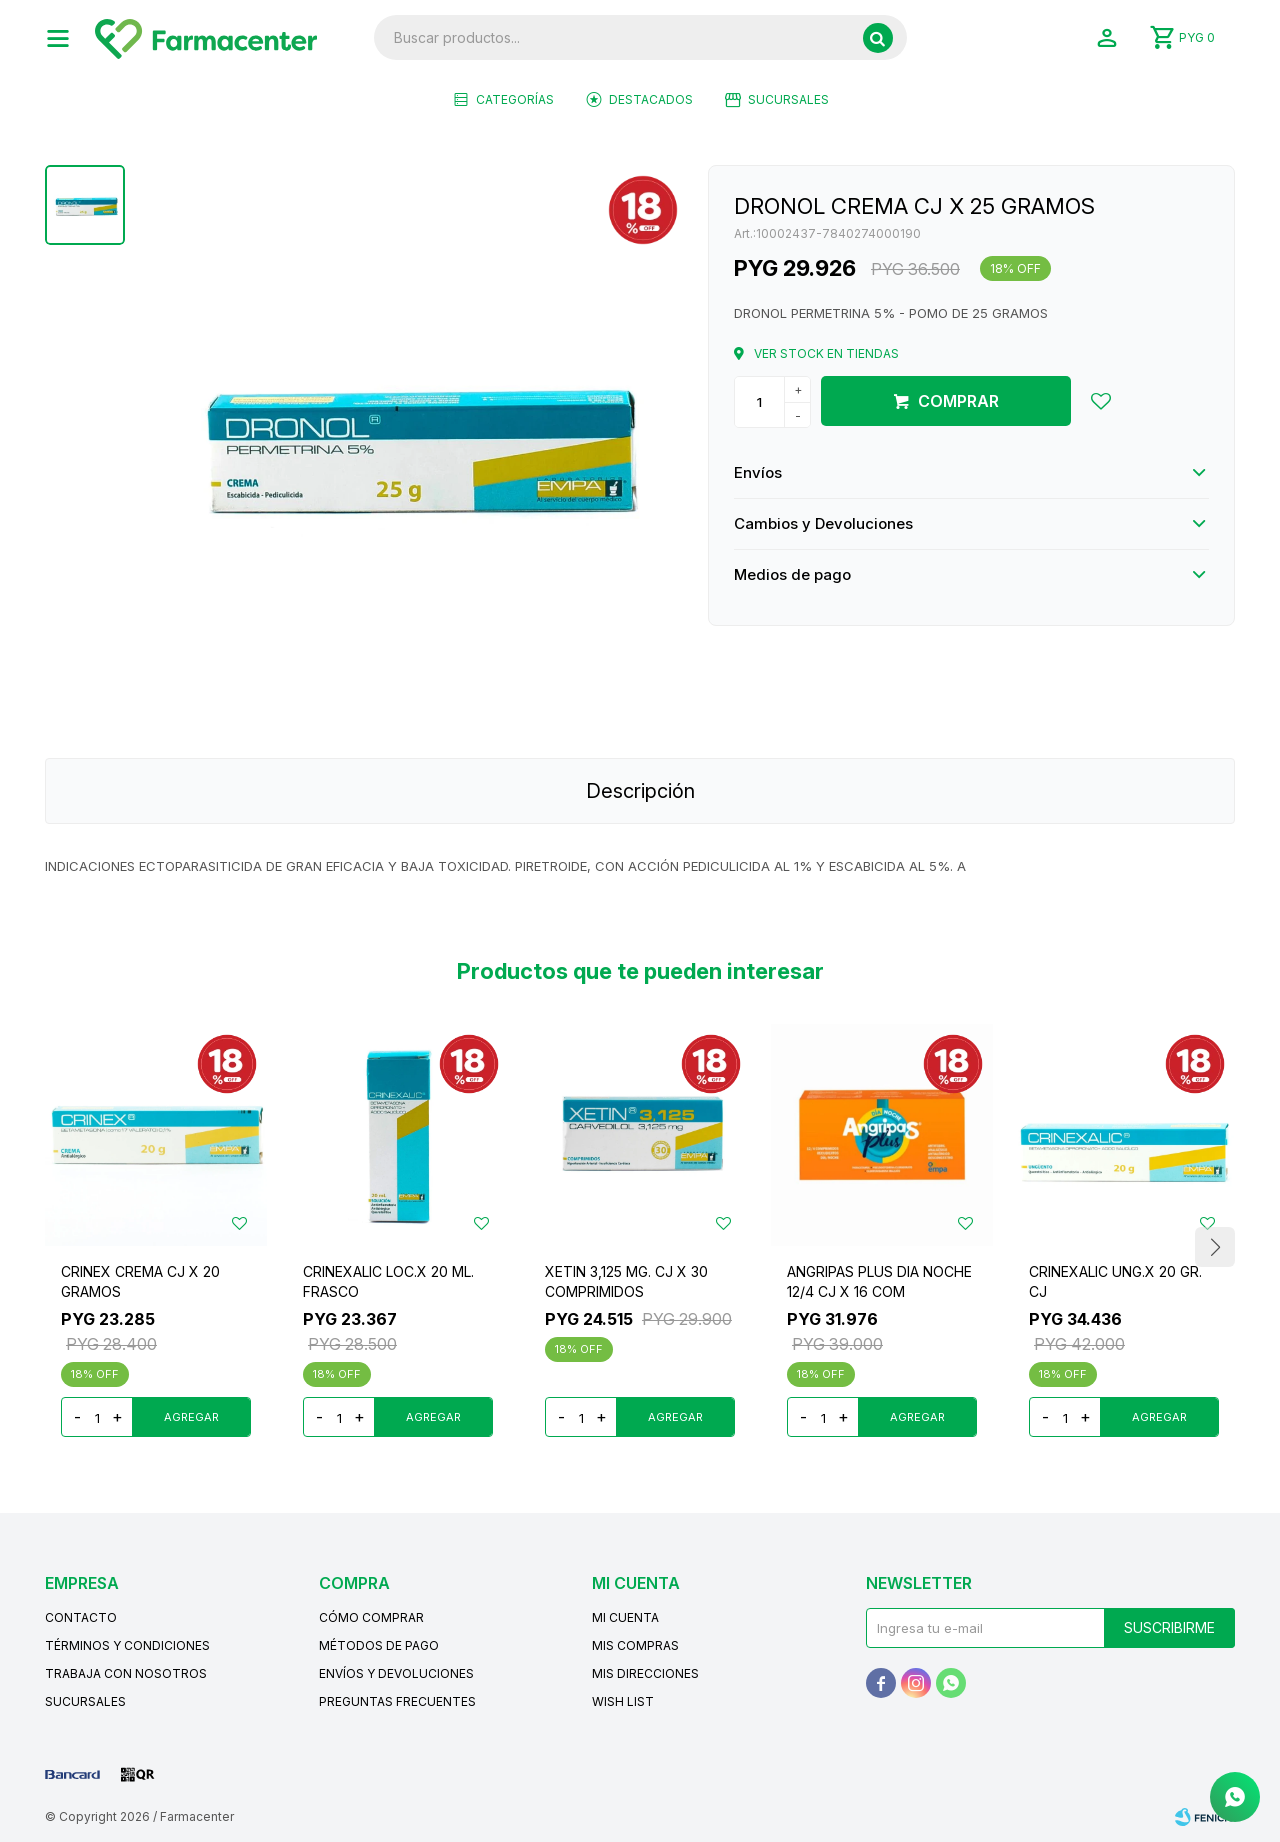  I want to click on Trabaja con nosotros, so click(126, 1673).